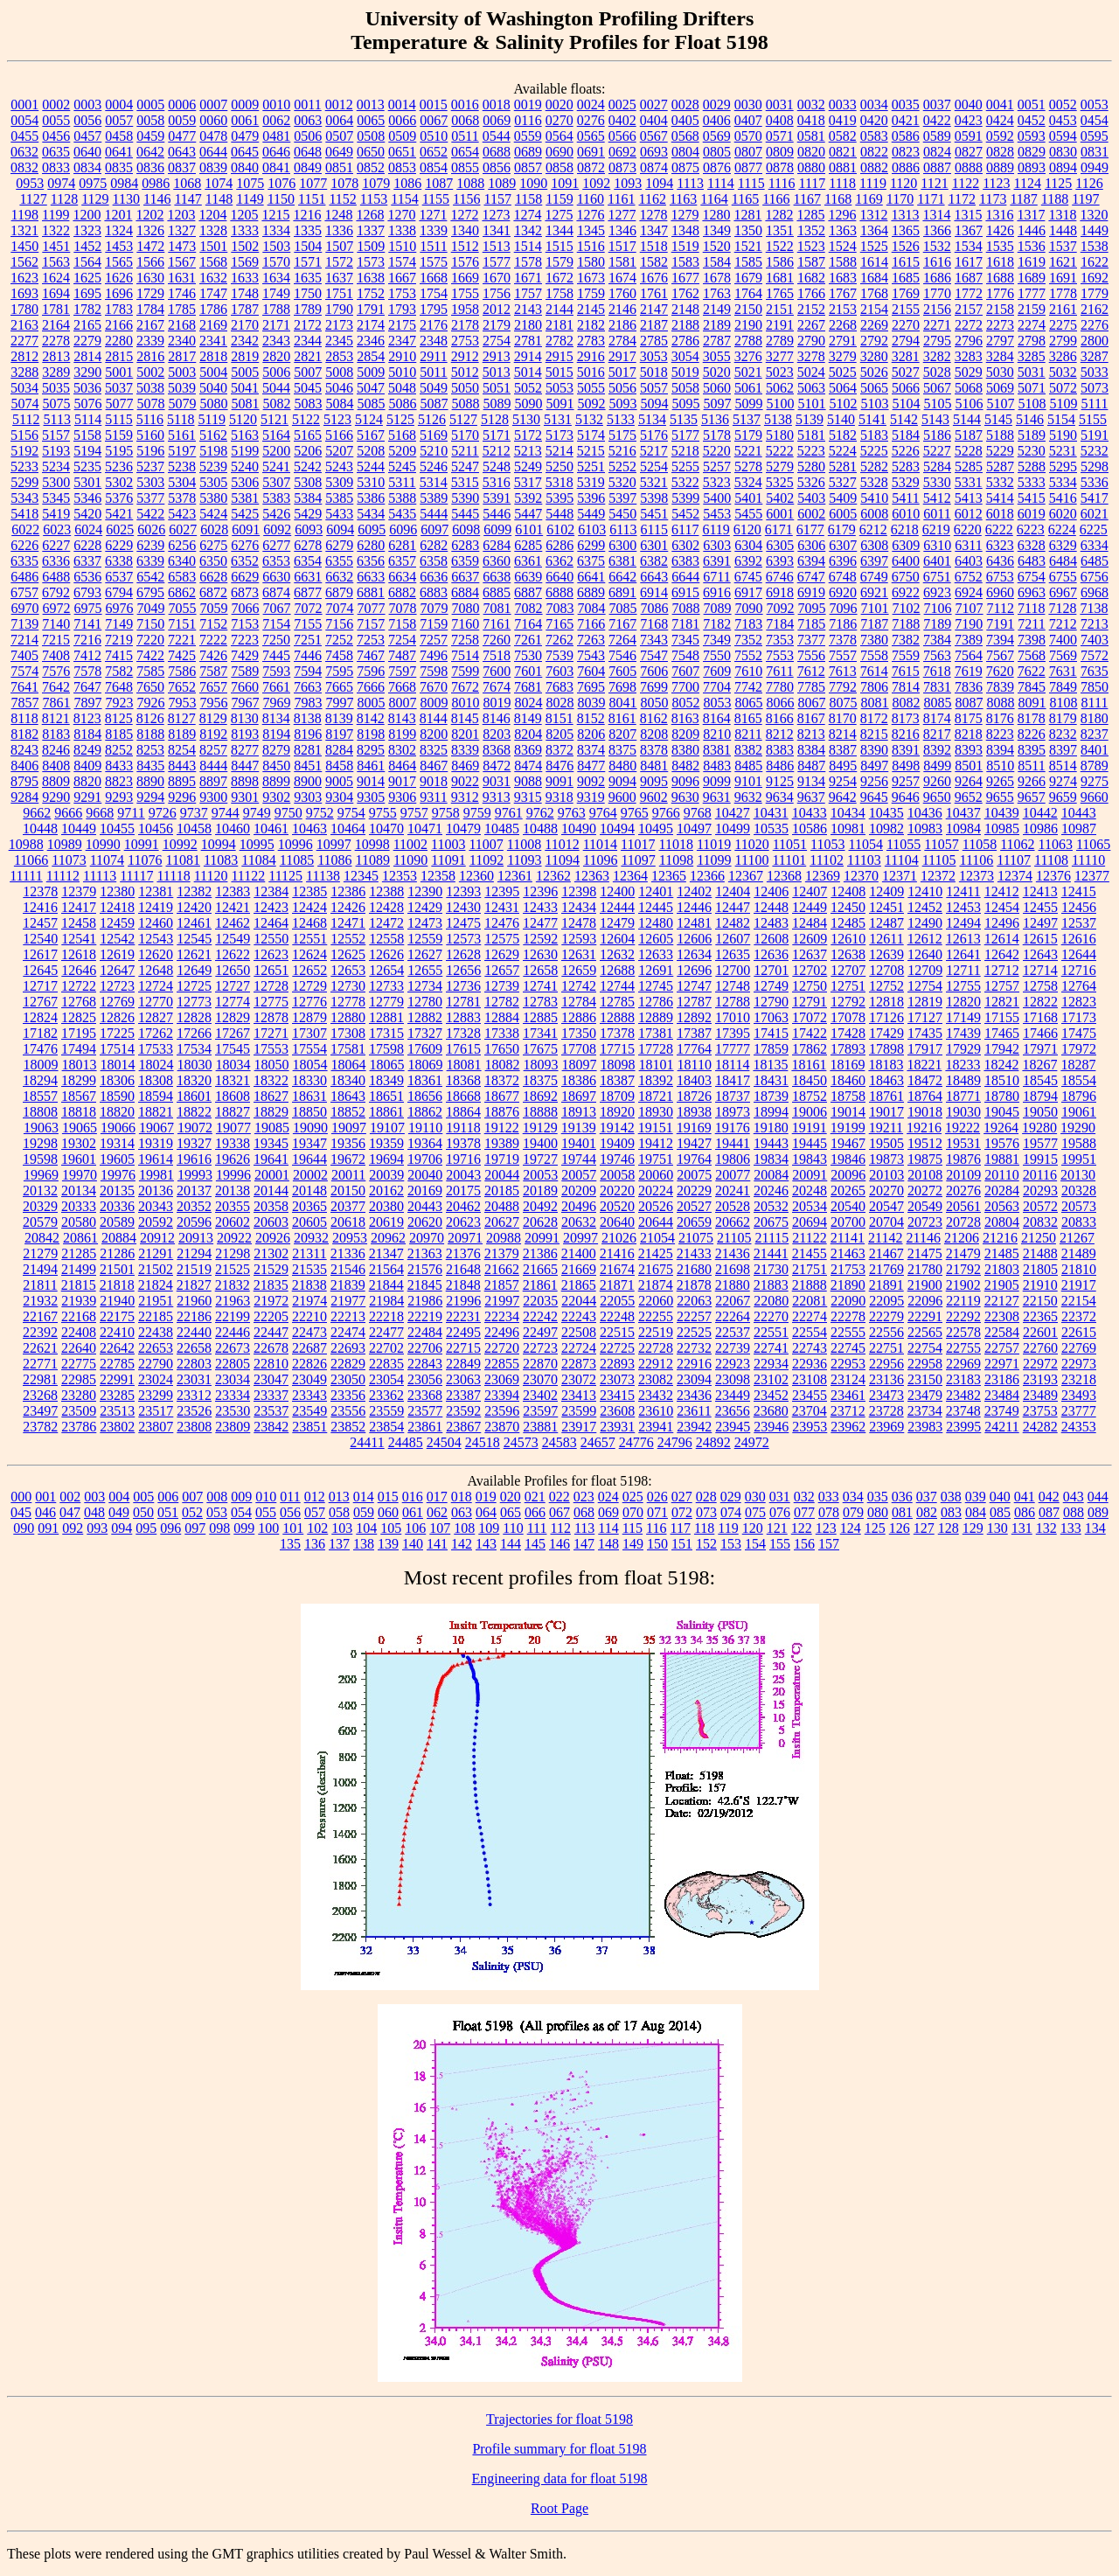  What do you see at coordinates (622, 230) in the screenshot?
I see `1346` at bounding box center [622, 230].